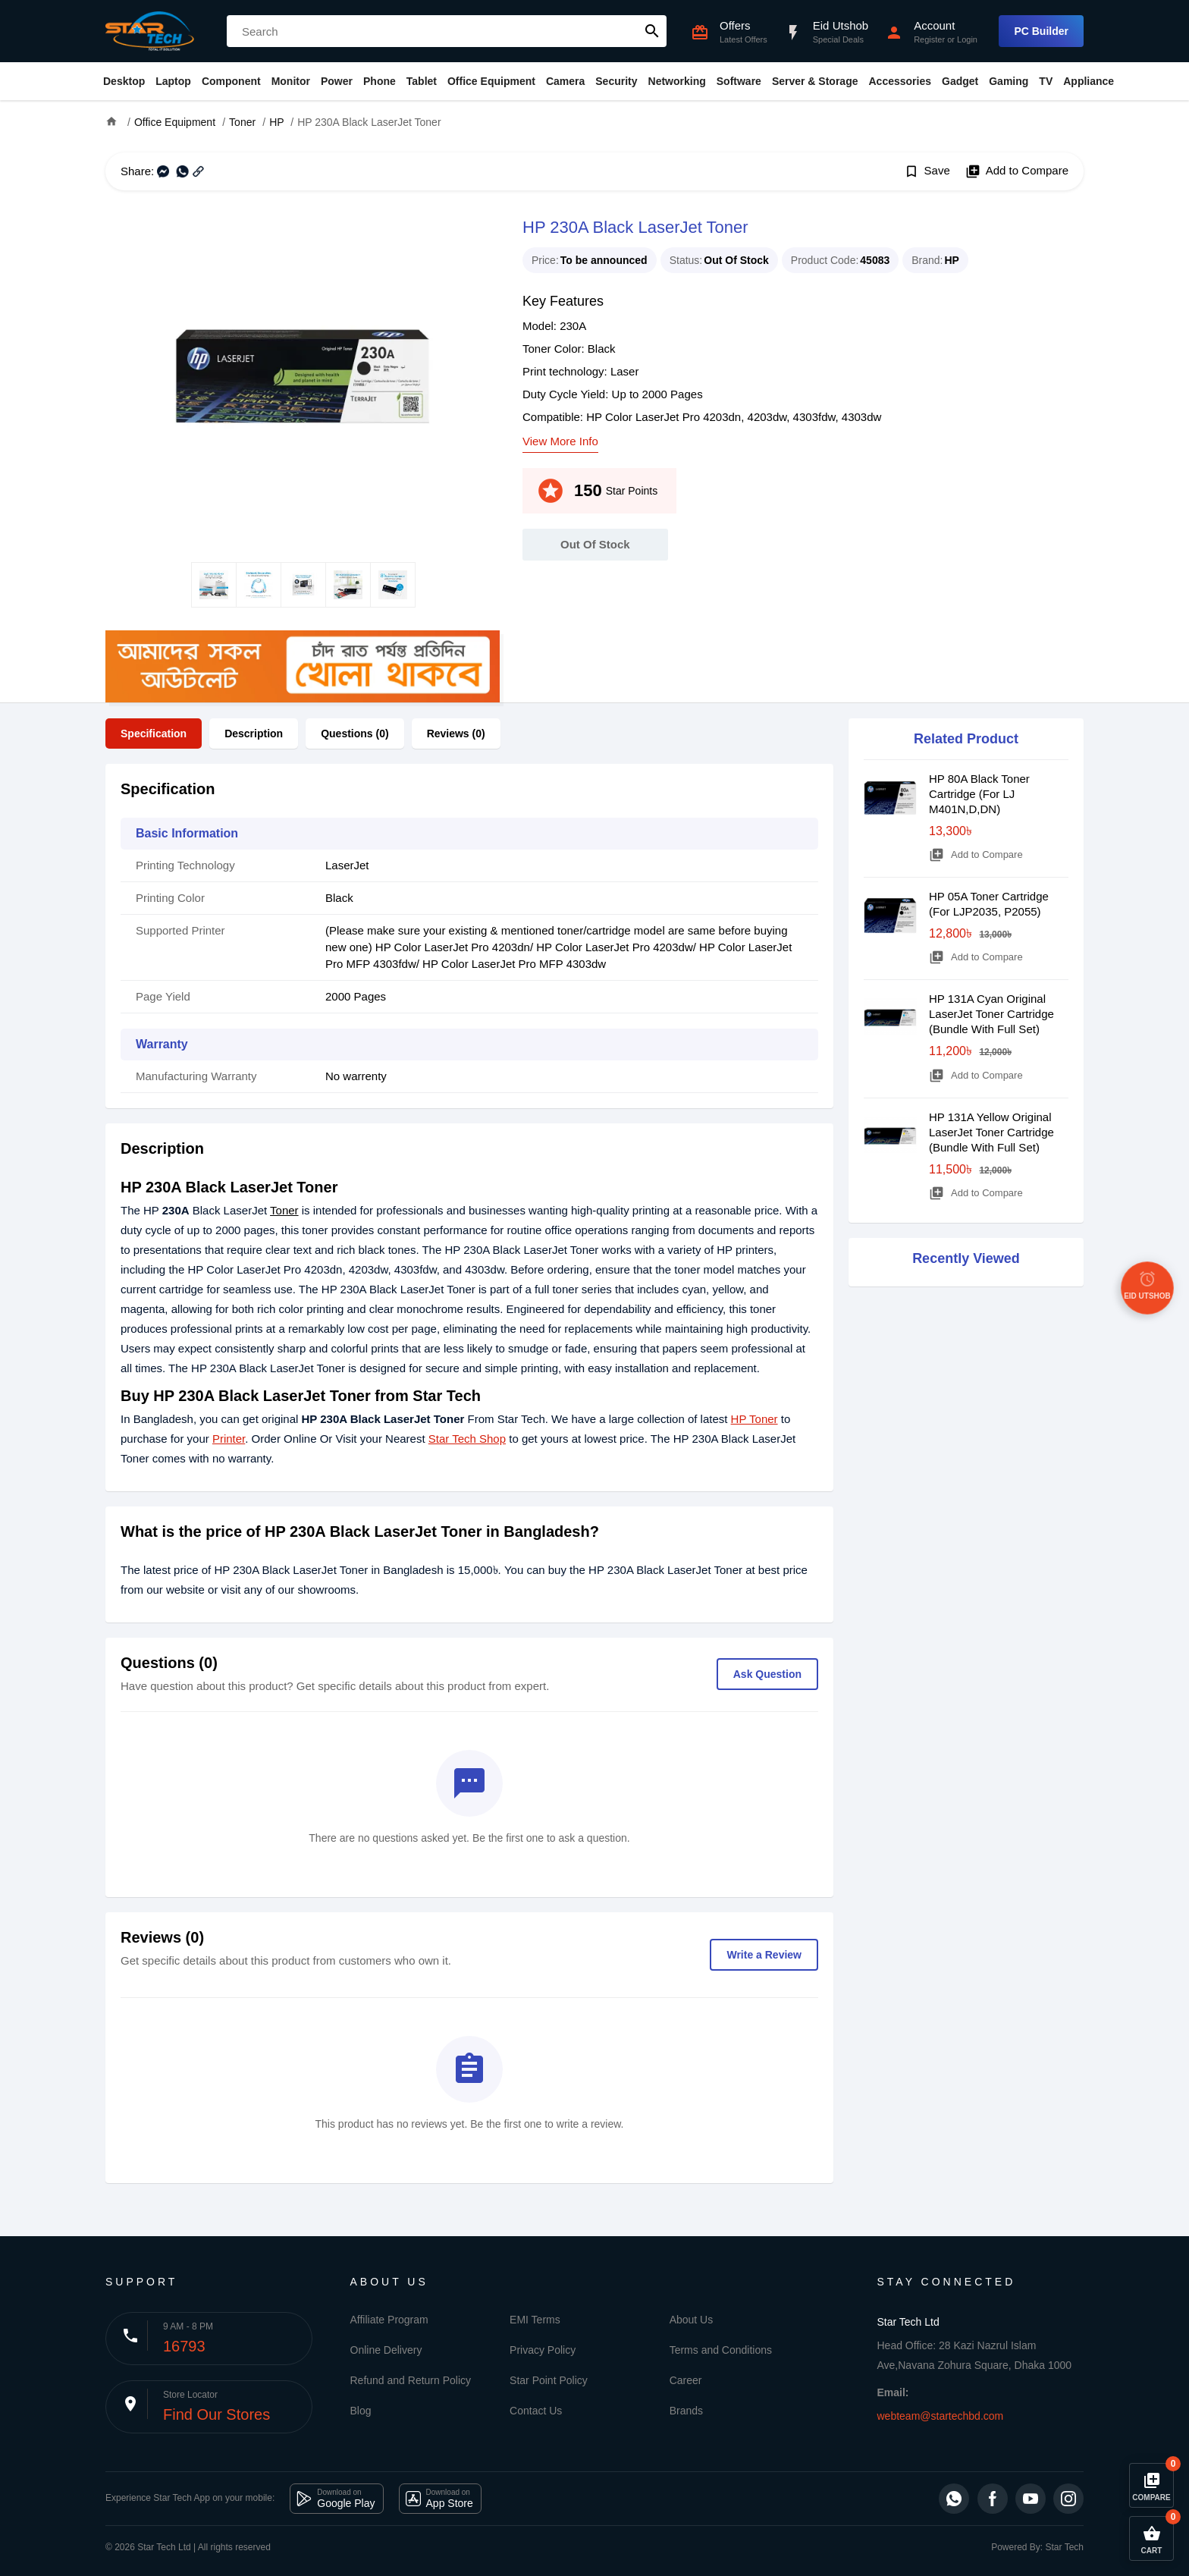  Describe the element at coordinates (421, 81) in the screenshot. I see `Tablet` at that location.